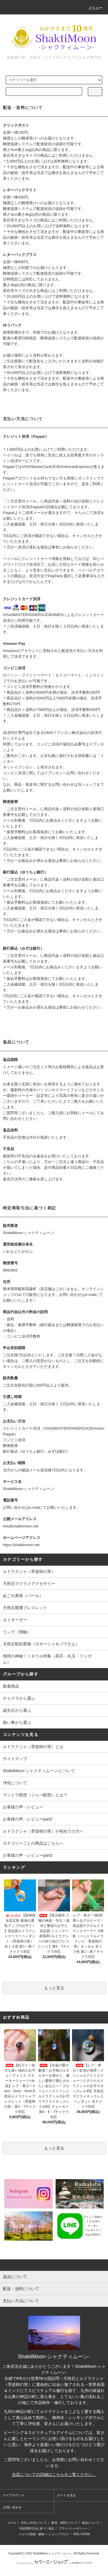  I want to click on 特定商取引法に基づく表記, so click(37, 2528).